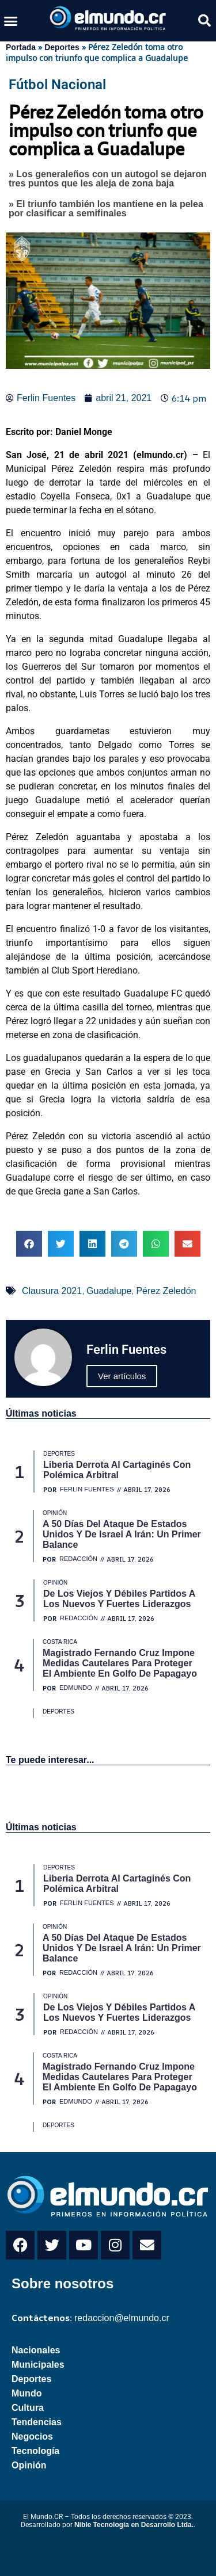  What do you see at coordinates (29, 2465) in the screenshot?
I see `Opinión` at bounding box center [29, 2465].